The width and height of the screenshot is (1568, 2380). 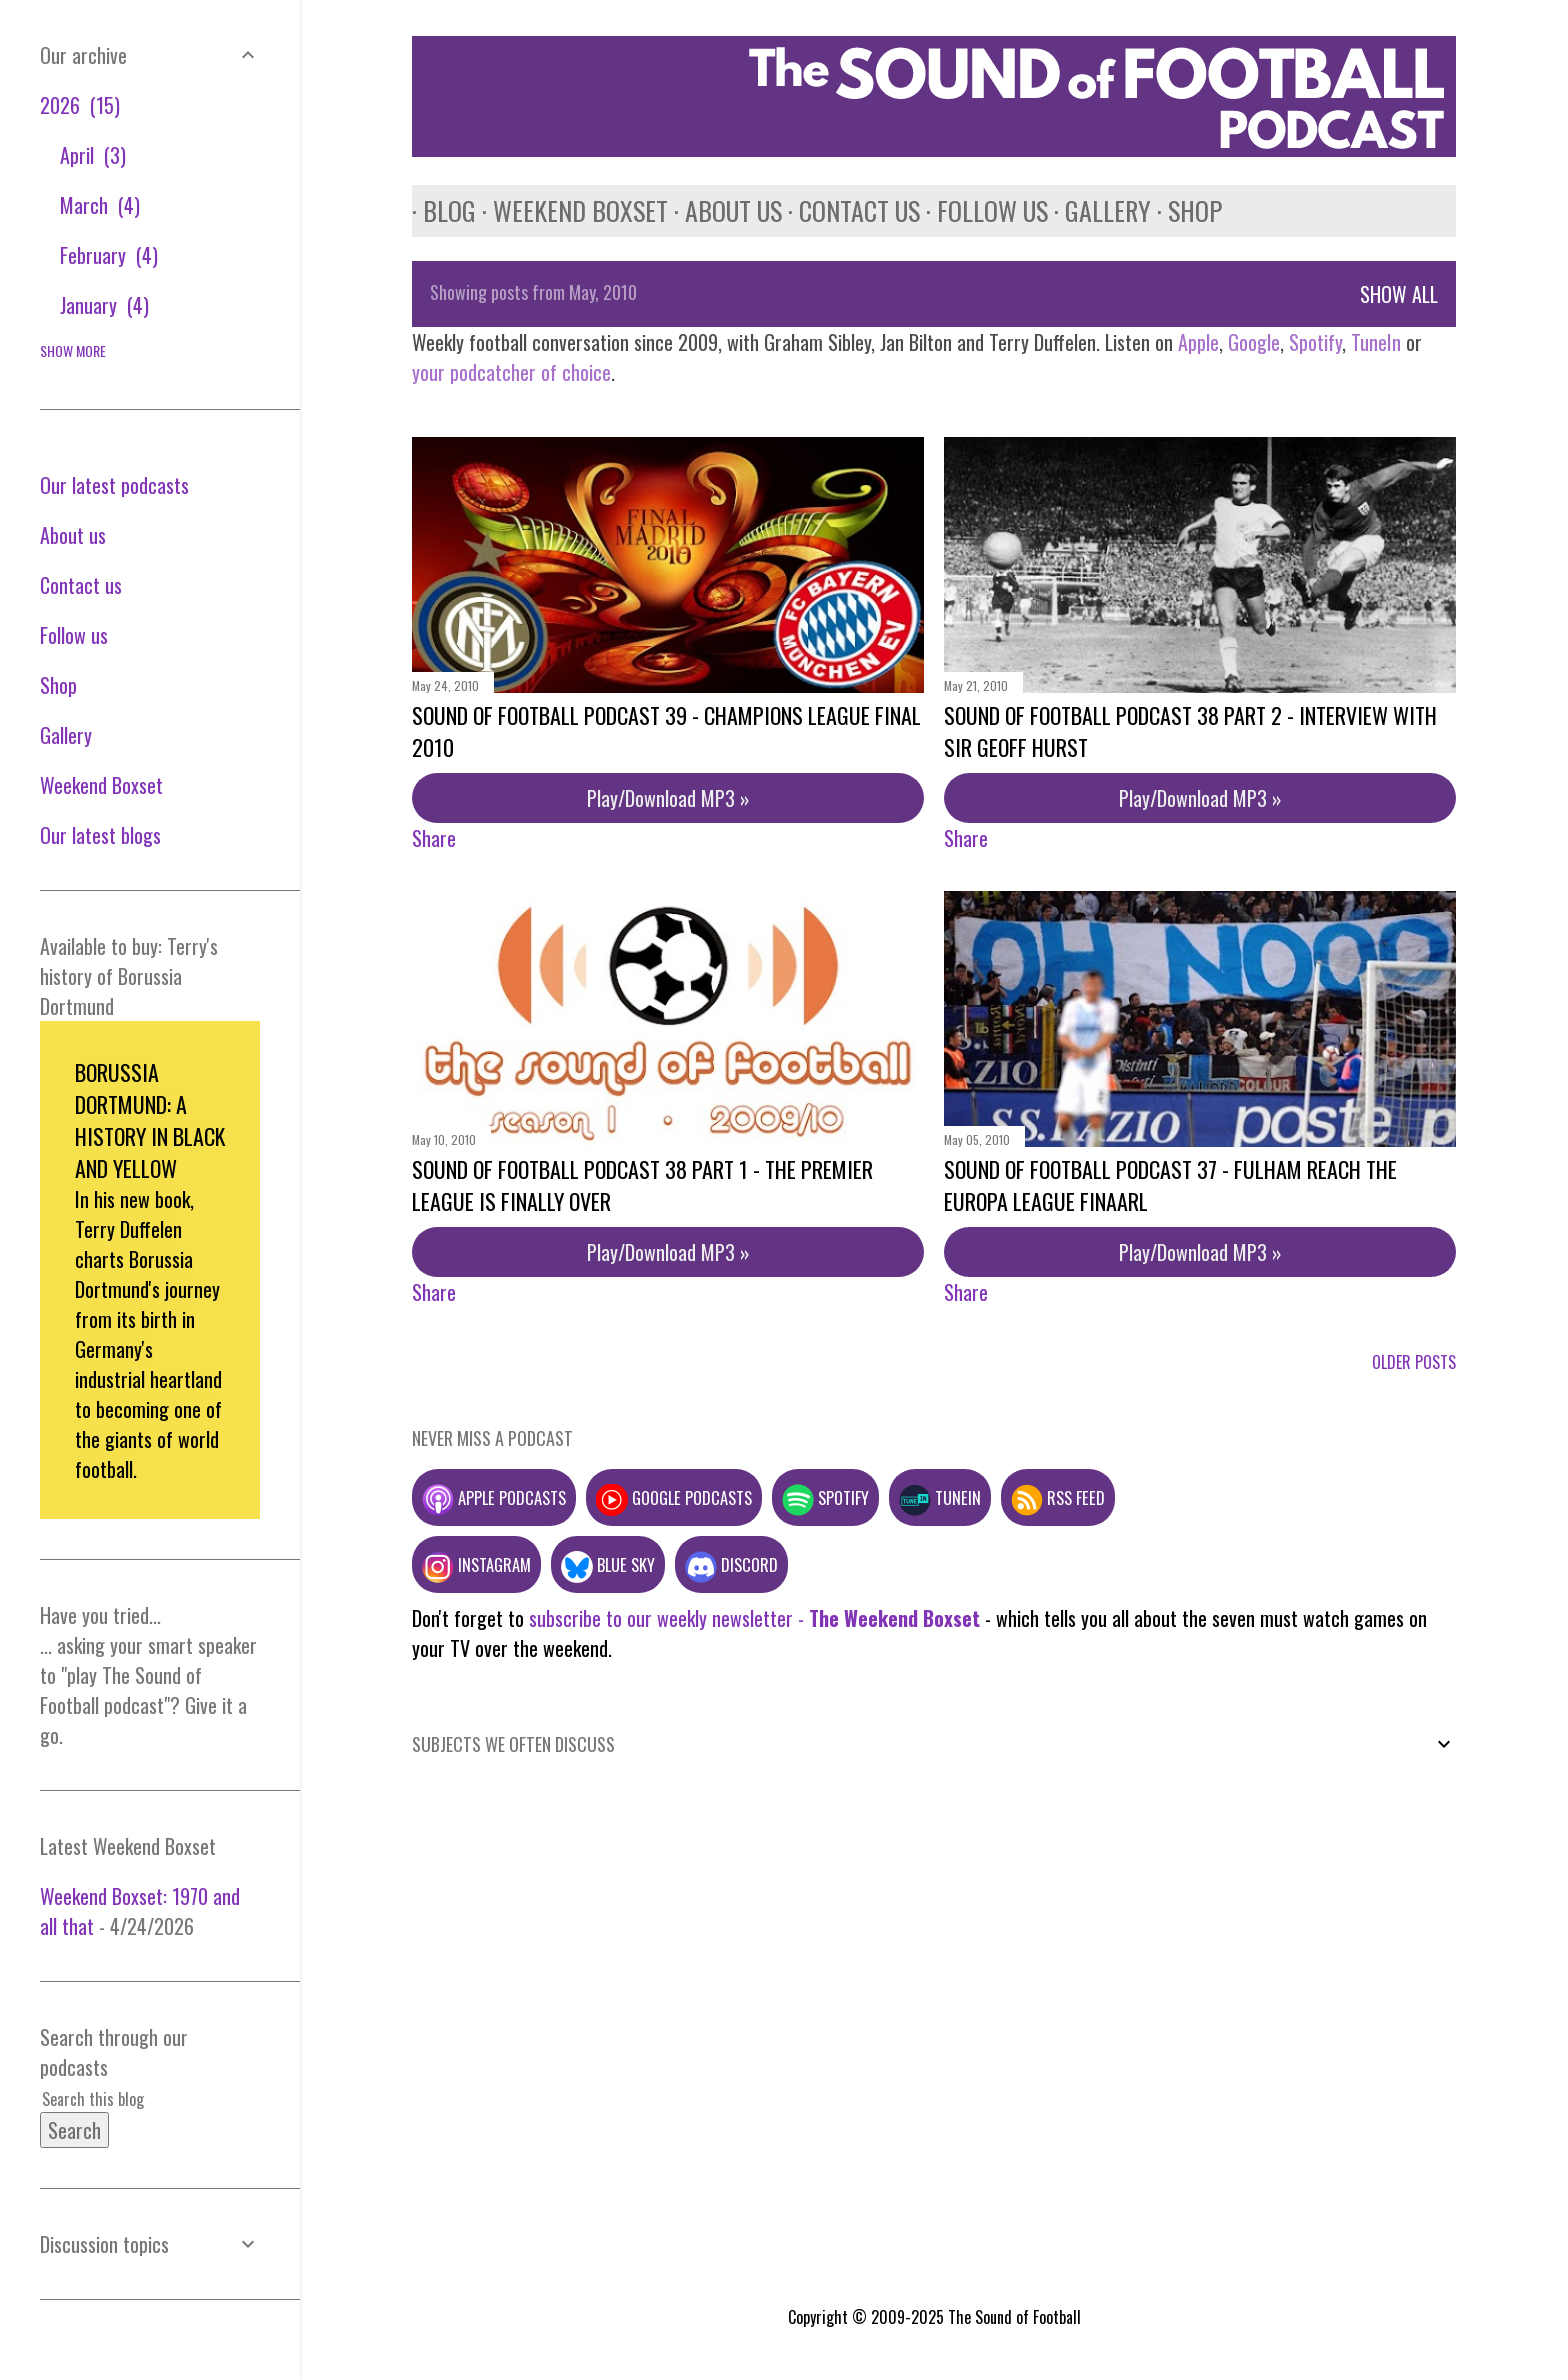 I want to click on Shop, so click(x=1184, y=210).